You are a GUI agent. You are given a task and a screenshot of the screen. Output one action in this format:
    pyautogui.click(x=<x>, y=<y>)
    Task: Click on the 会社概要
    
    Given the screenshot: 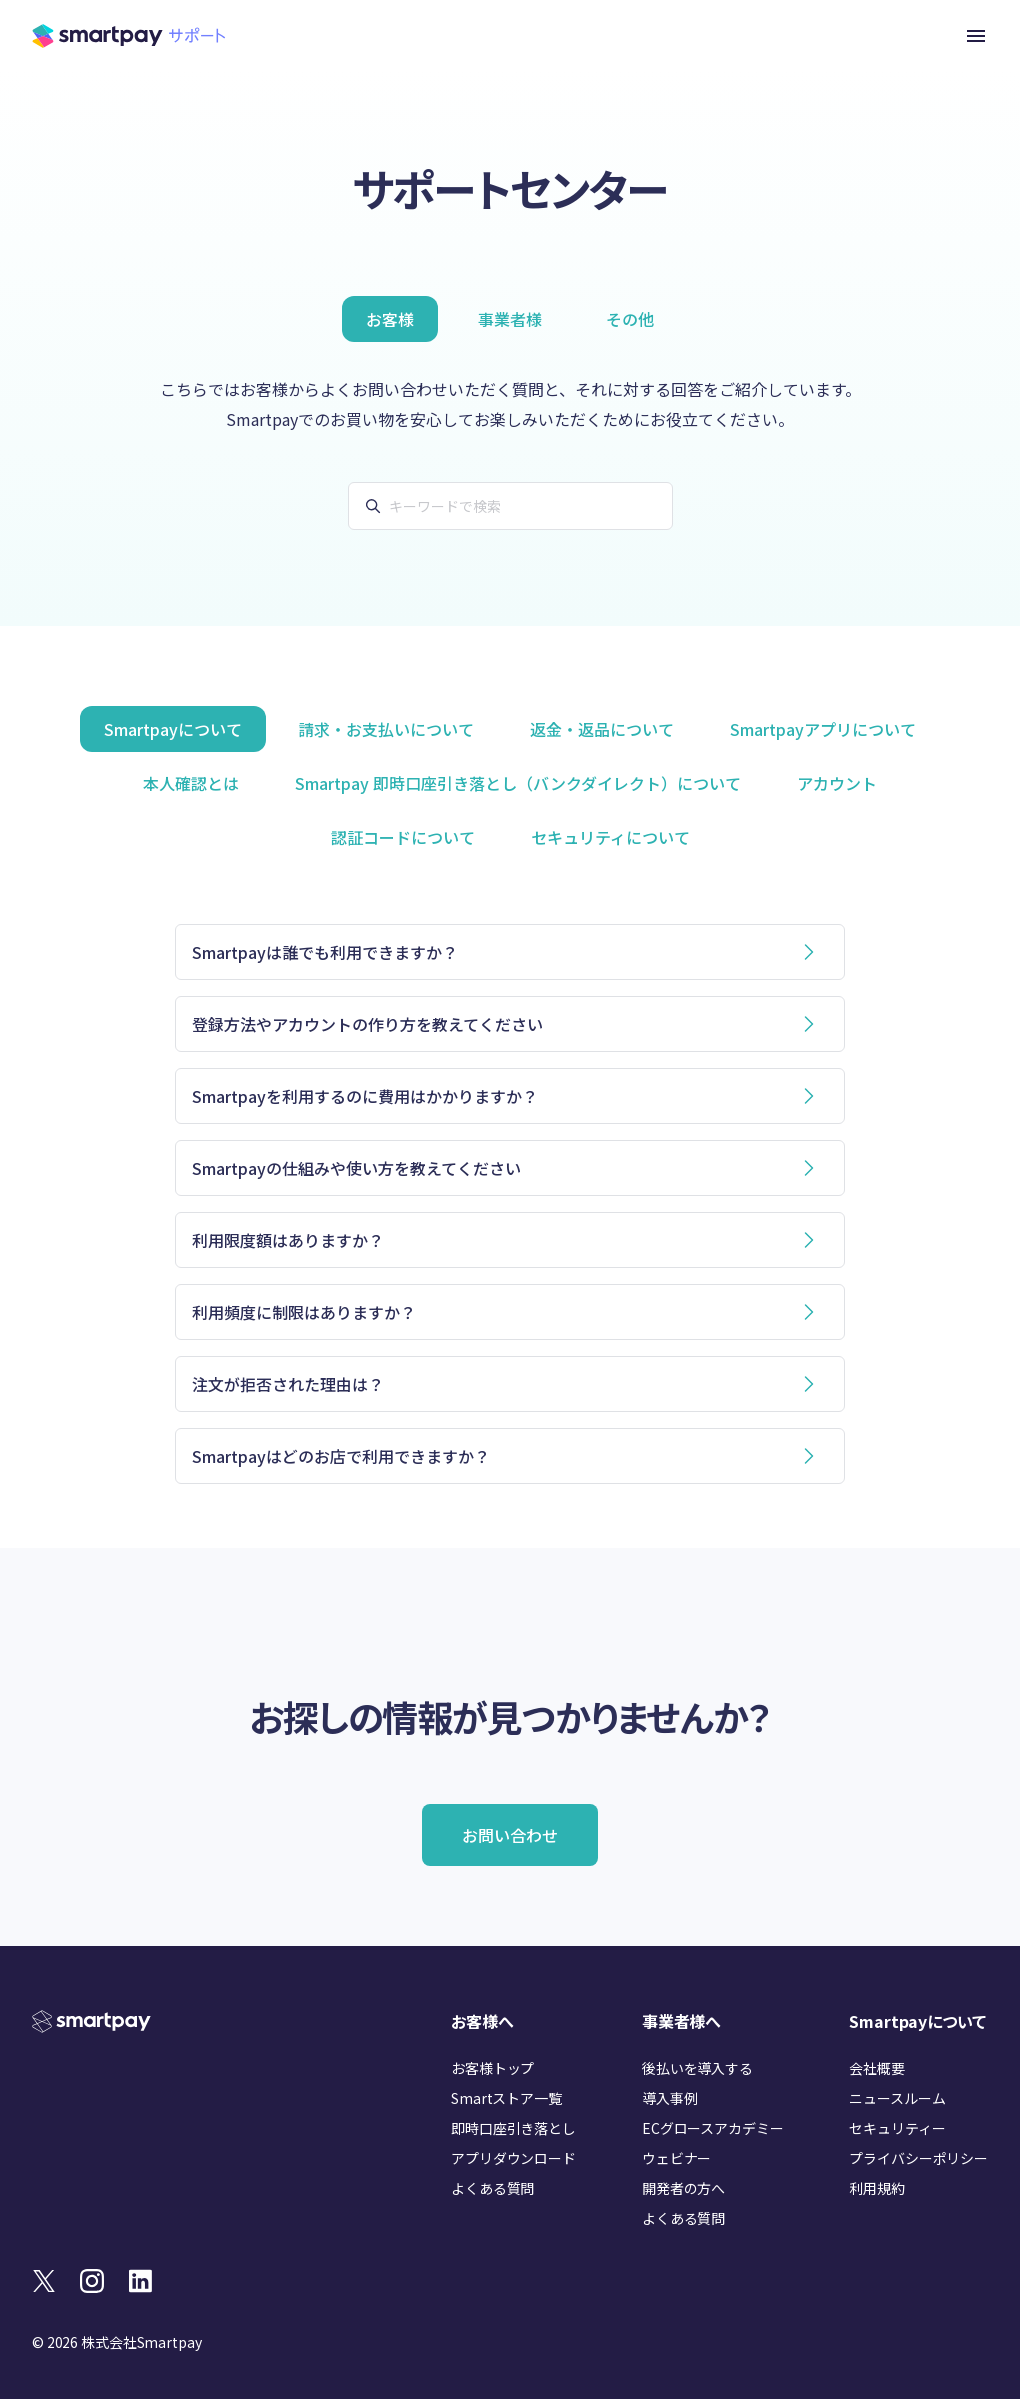 What is the action you would take?
    pyautogui.click(x=876, y=2068)
    